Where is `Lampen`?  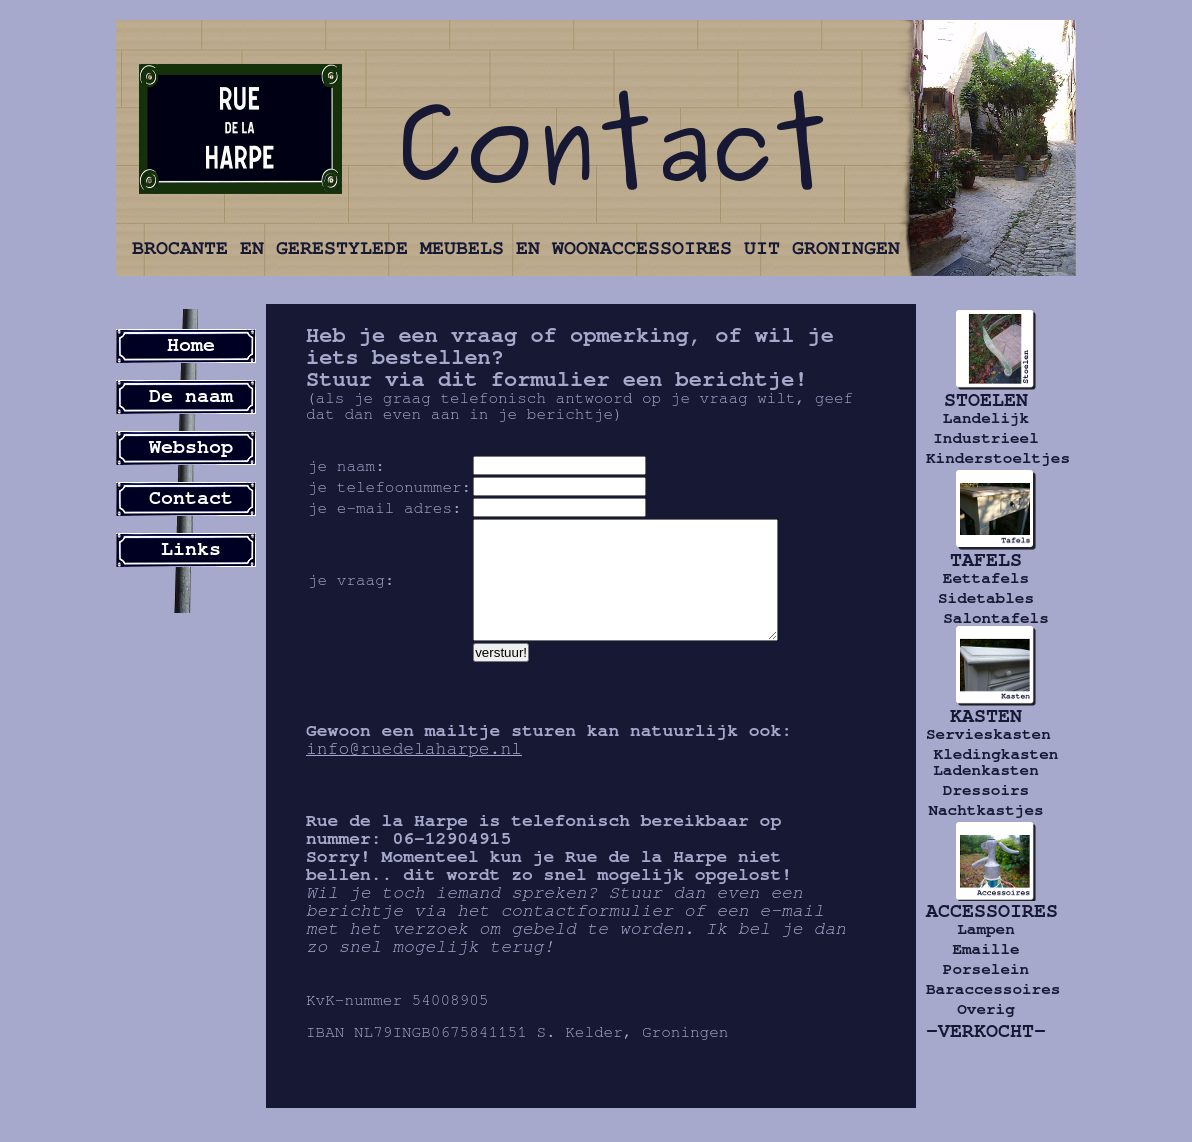
Lampen is located at coordinates (986, 929).